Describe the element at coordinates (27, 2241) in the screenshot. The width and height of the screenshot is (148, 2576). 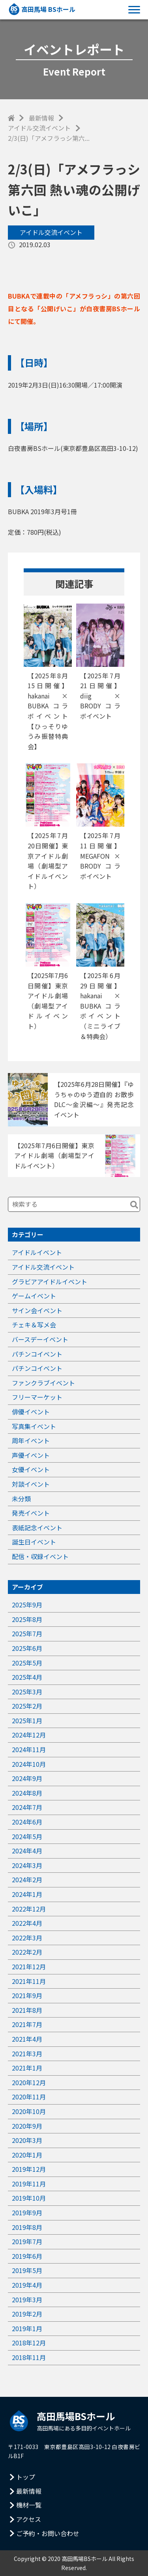
I see `2019年7月` at that location.